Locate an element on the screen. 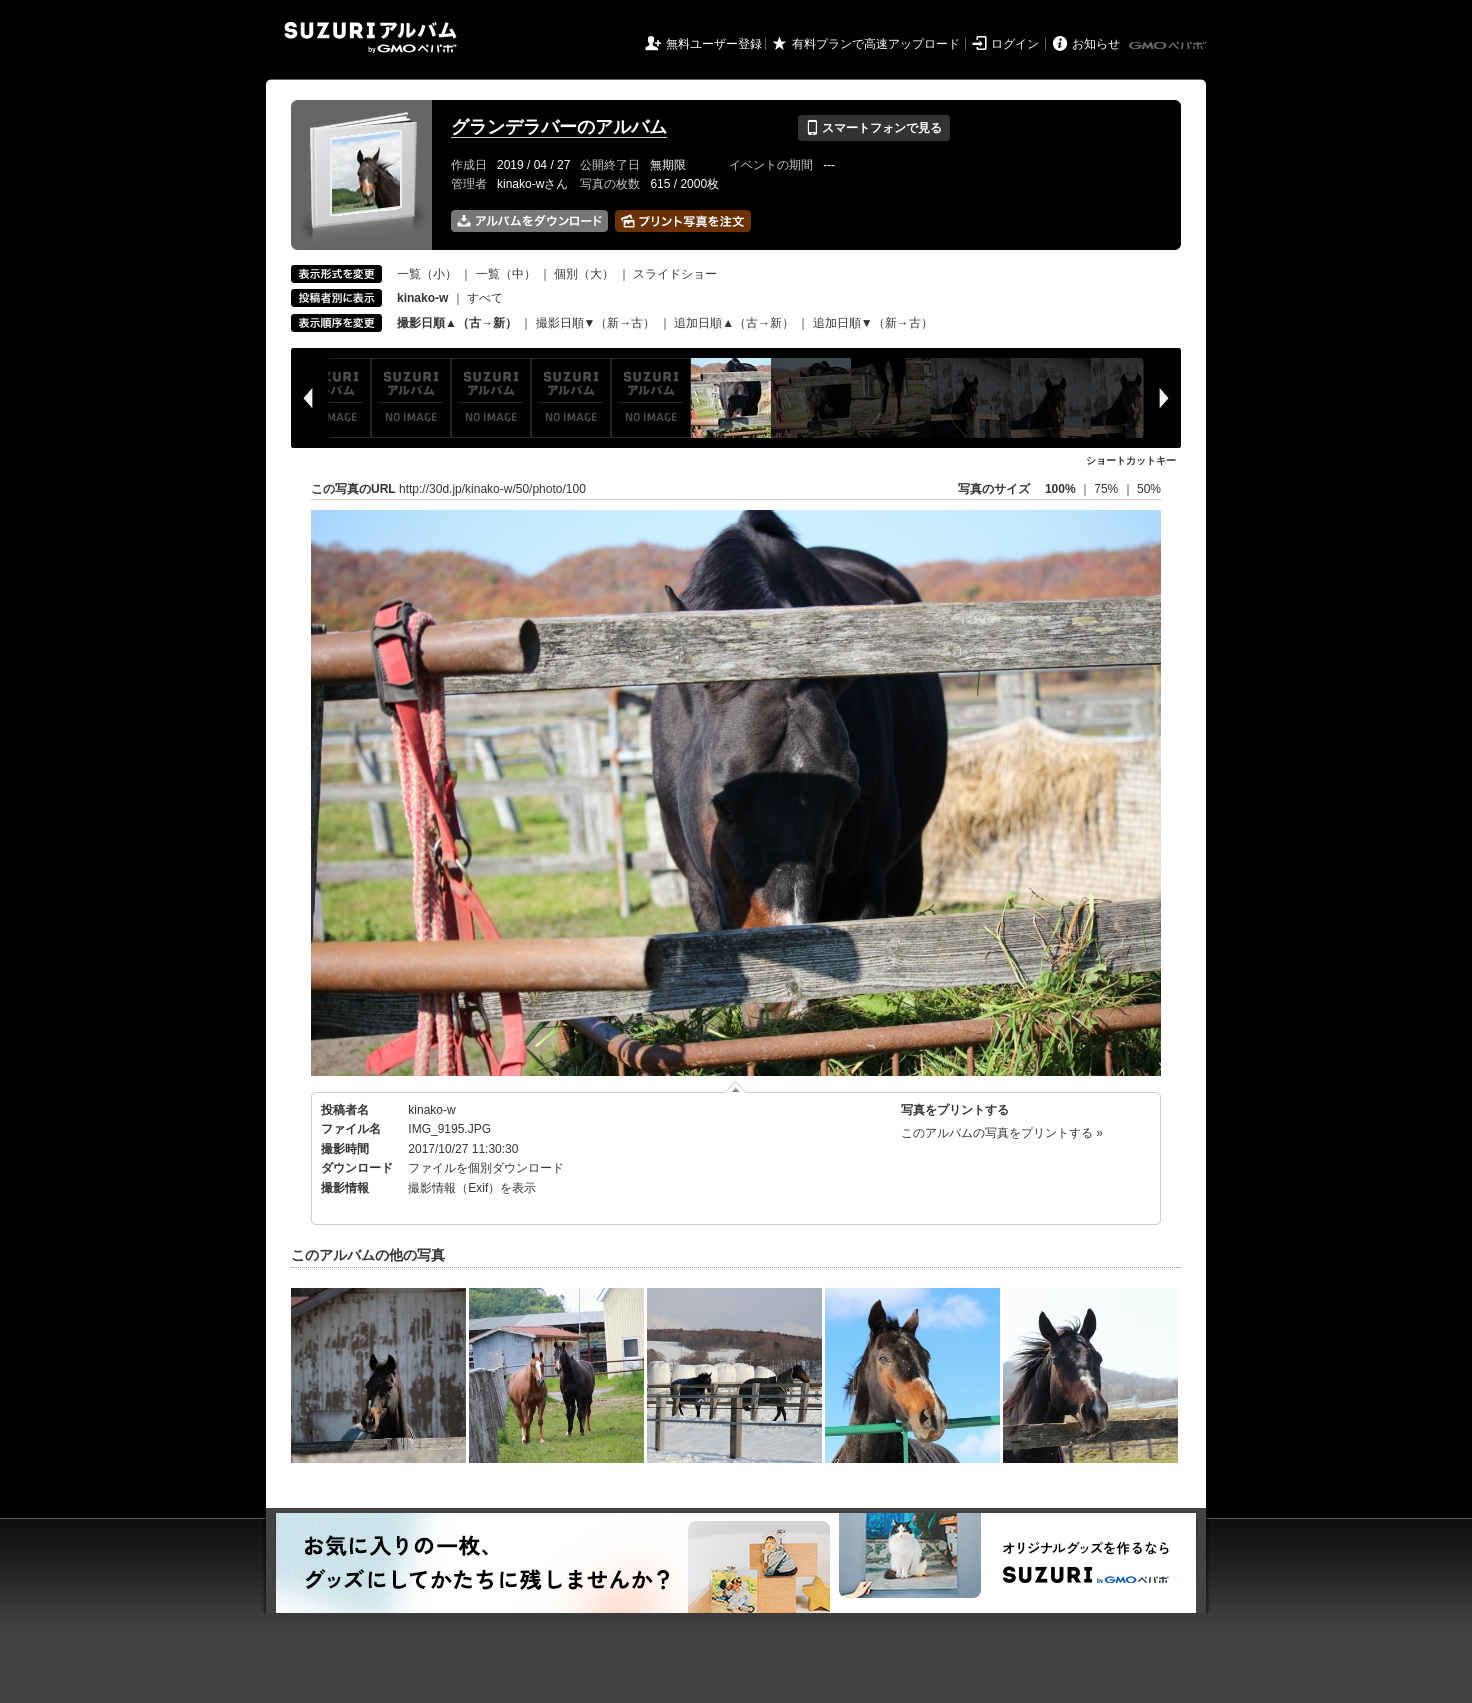 The width and height of the screenshot is (1472, 1703). 一覧（小） is located at coordinates (427, 274).